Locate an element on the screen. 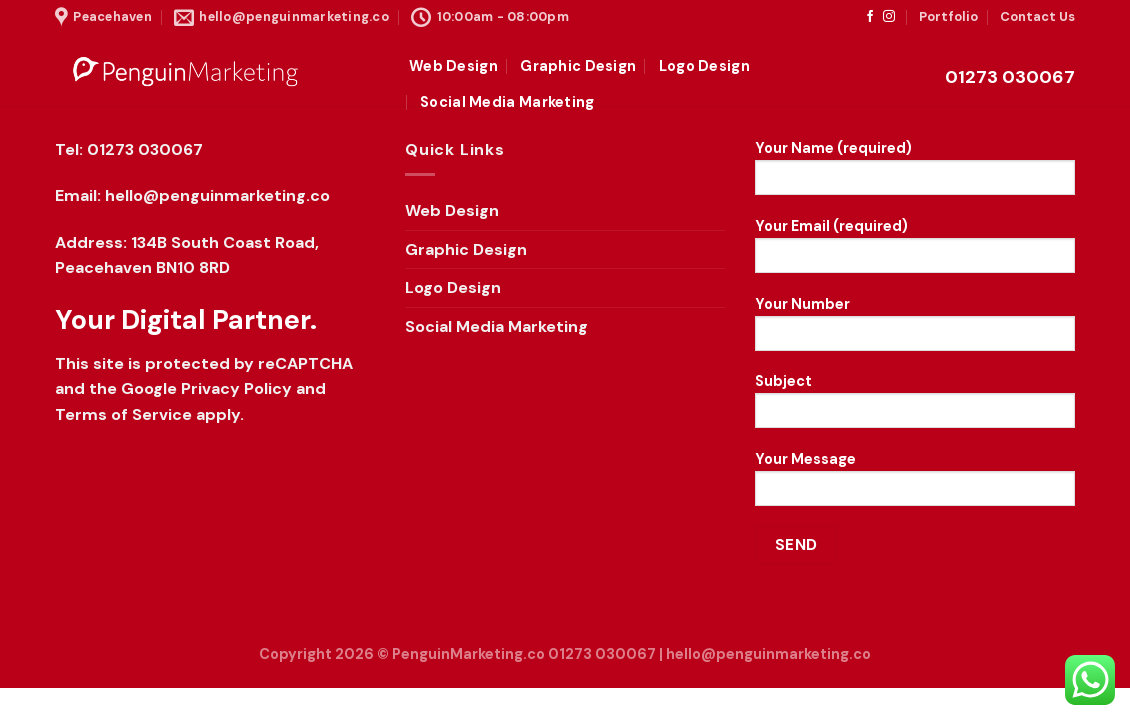 This screenshot has width=1130, height=720. [Follow on Instagram] is located at coordinates (889, 17).